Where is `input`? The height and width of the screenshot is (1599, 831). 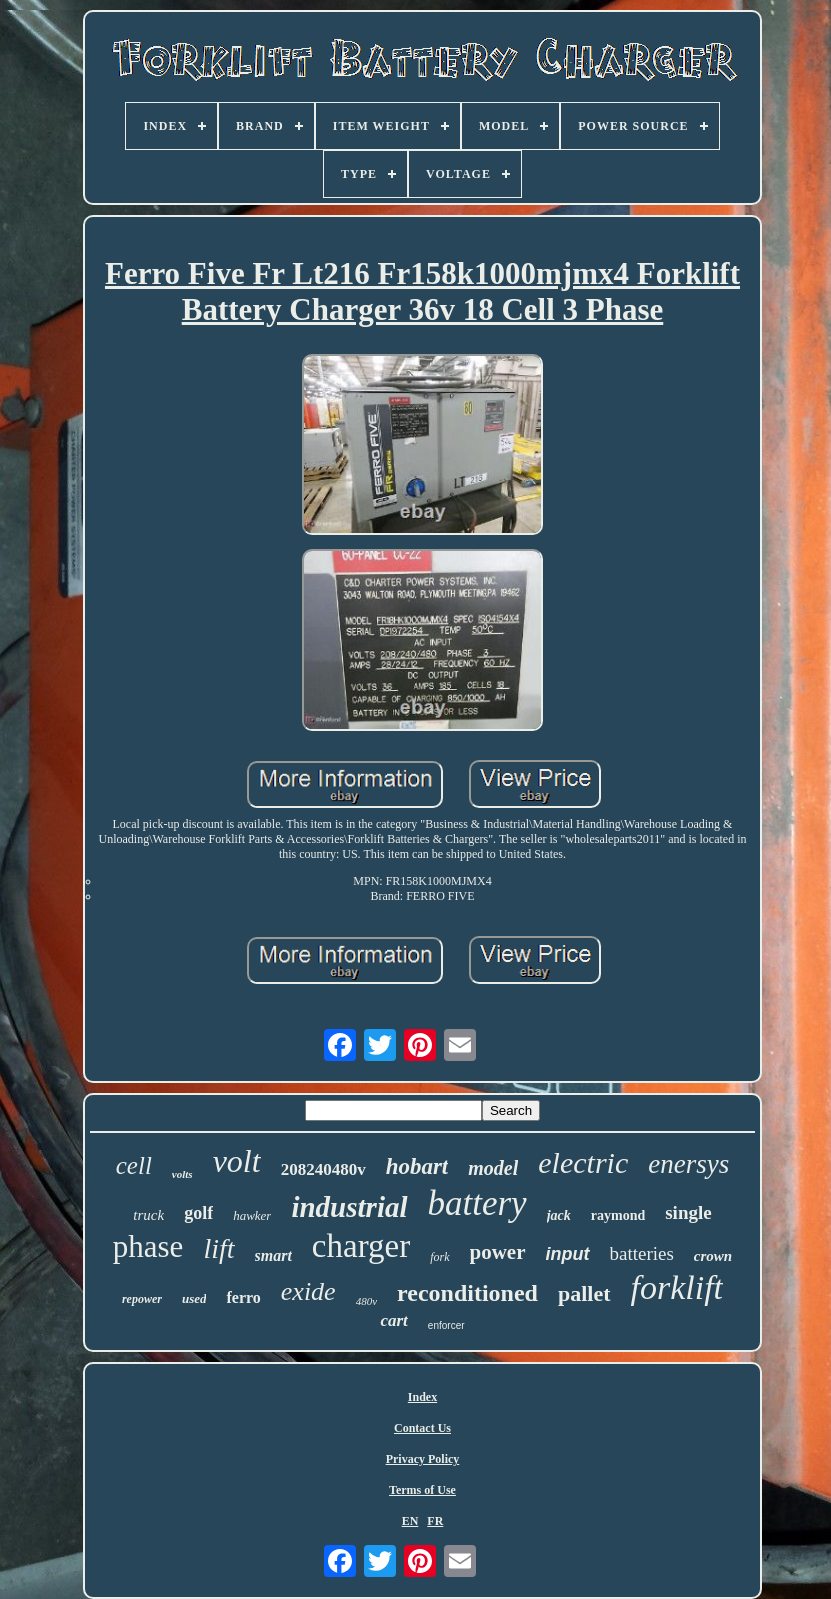 input is located at coordinates (568, 1254).